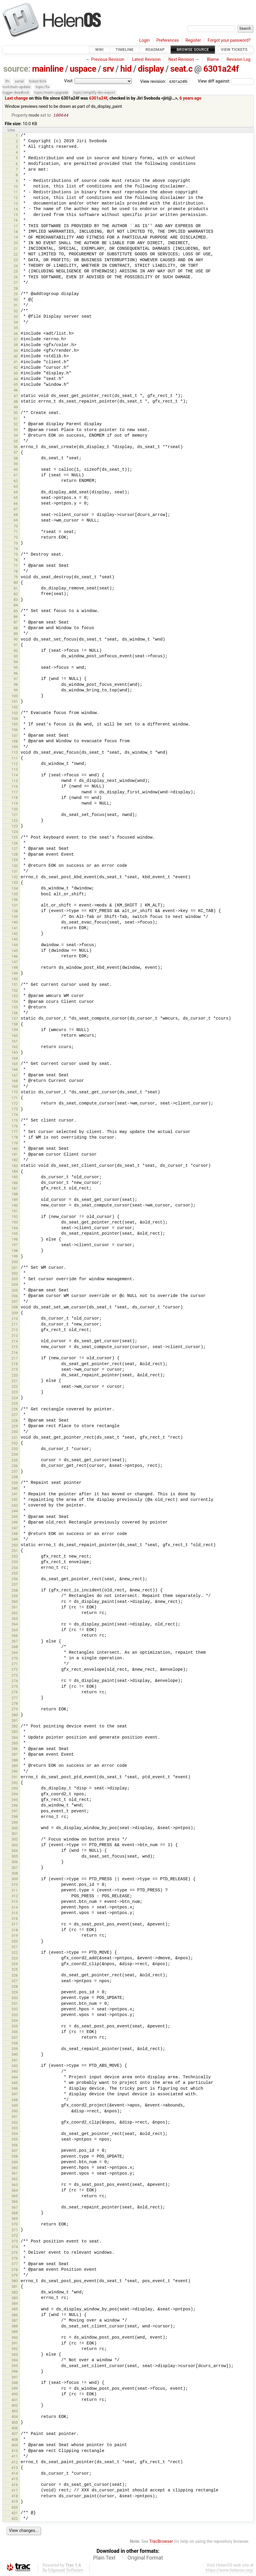  What do you see at coordinates (14, 1013) in the screenshot?
I see `156` at bounding box center [14, 1013].